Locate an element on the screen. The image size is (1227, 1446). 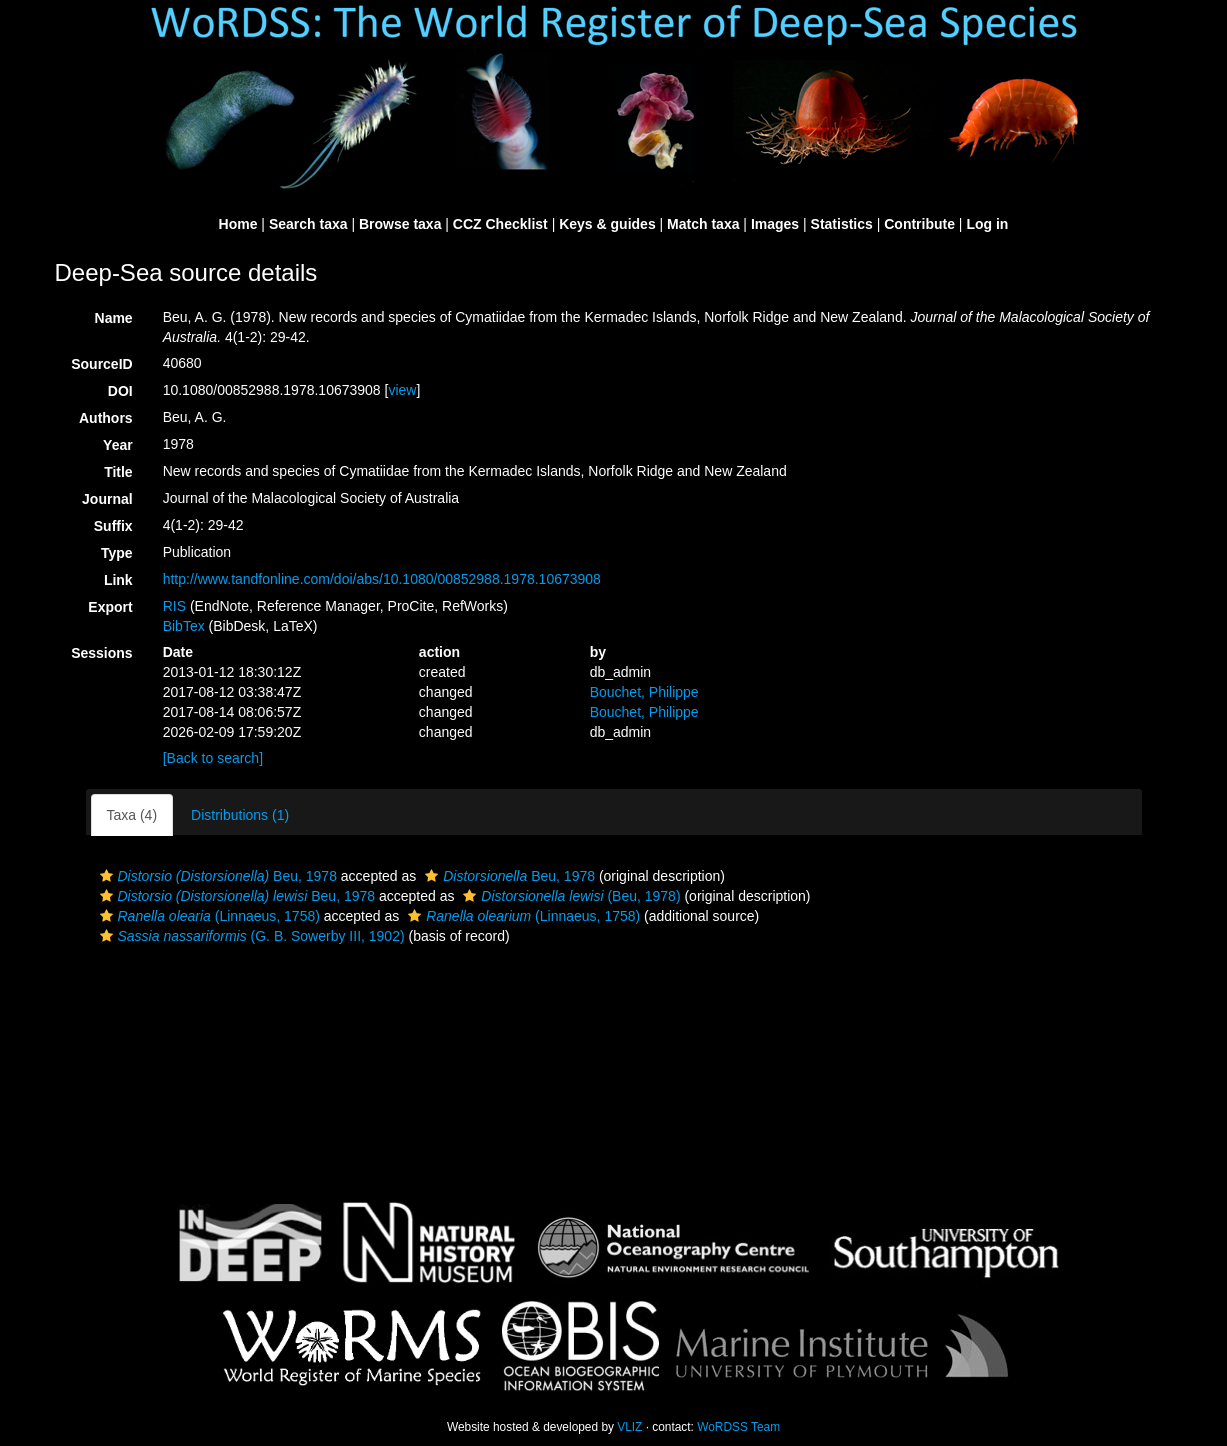
Match taxa is located at coordinates (703, 224).